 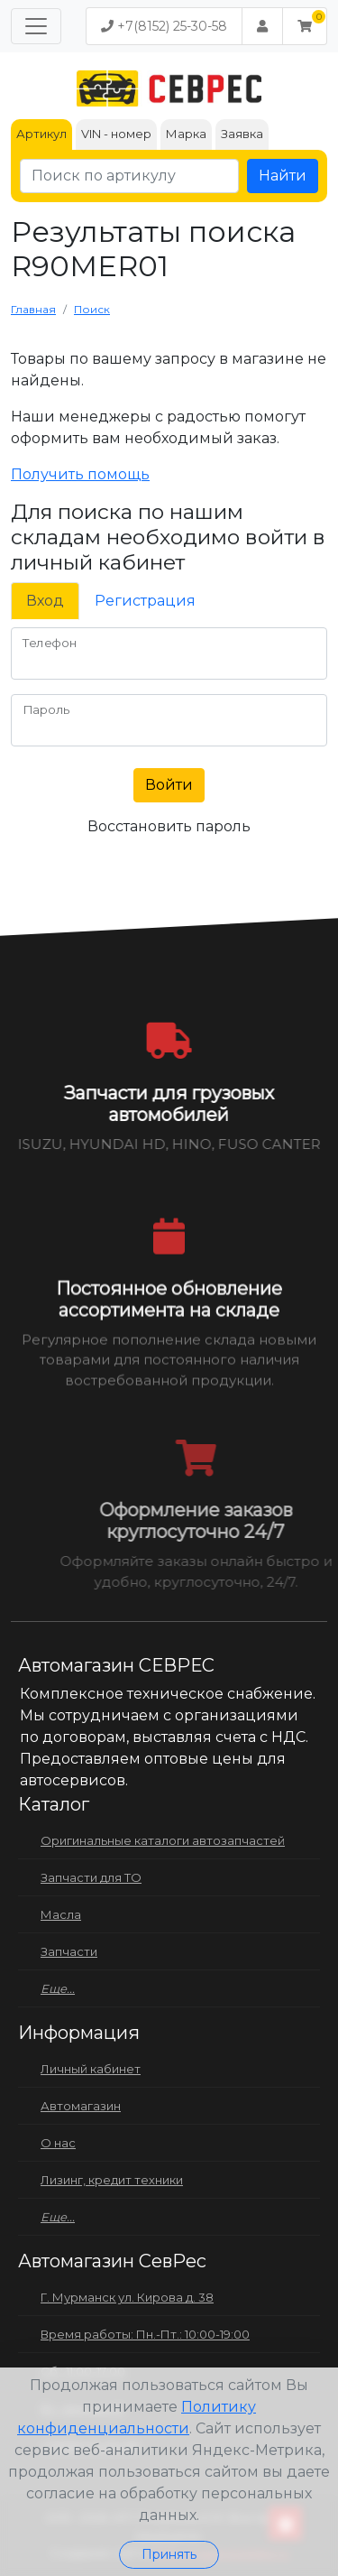 What do you see at coordinates (282, 175) in the screenshot?
I see `Найти` at bounding box center [282, 175].